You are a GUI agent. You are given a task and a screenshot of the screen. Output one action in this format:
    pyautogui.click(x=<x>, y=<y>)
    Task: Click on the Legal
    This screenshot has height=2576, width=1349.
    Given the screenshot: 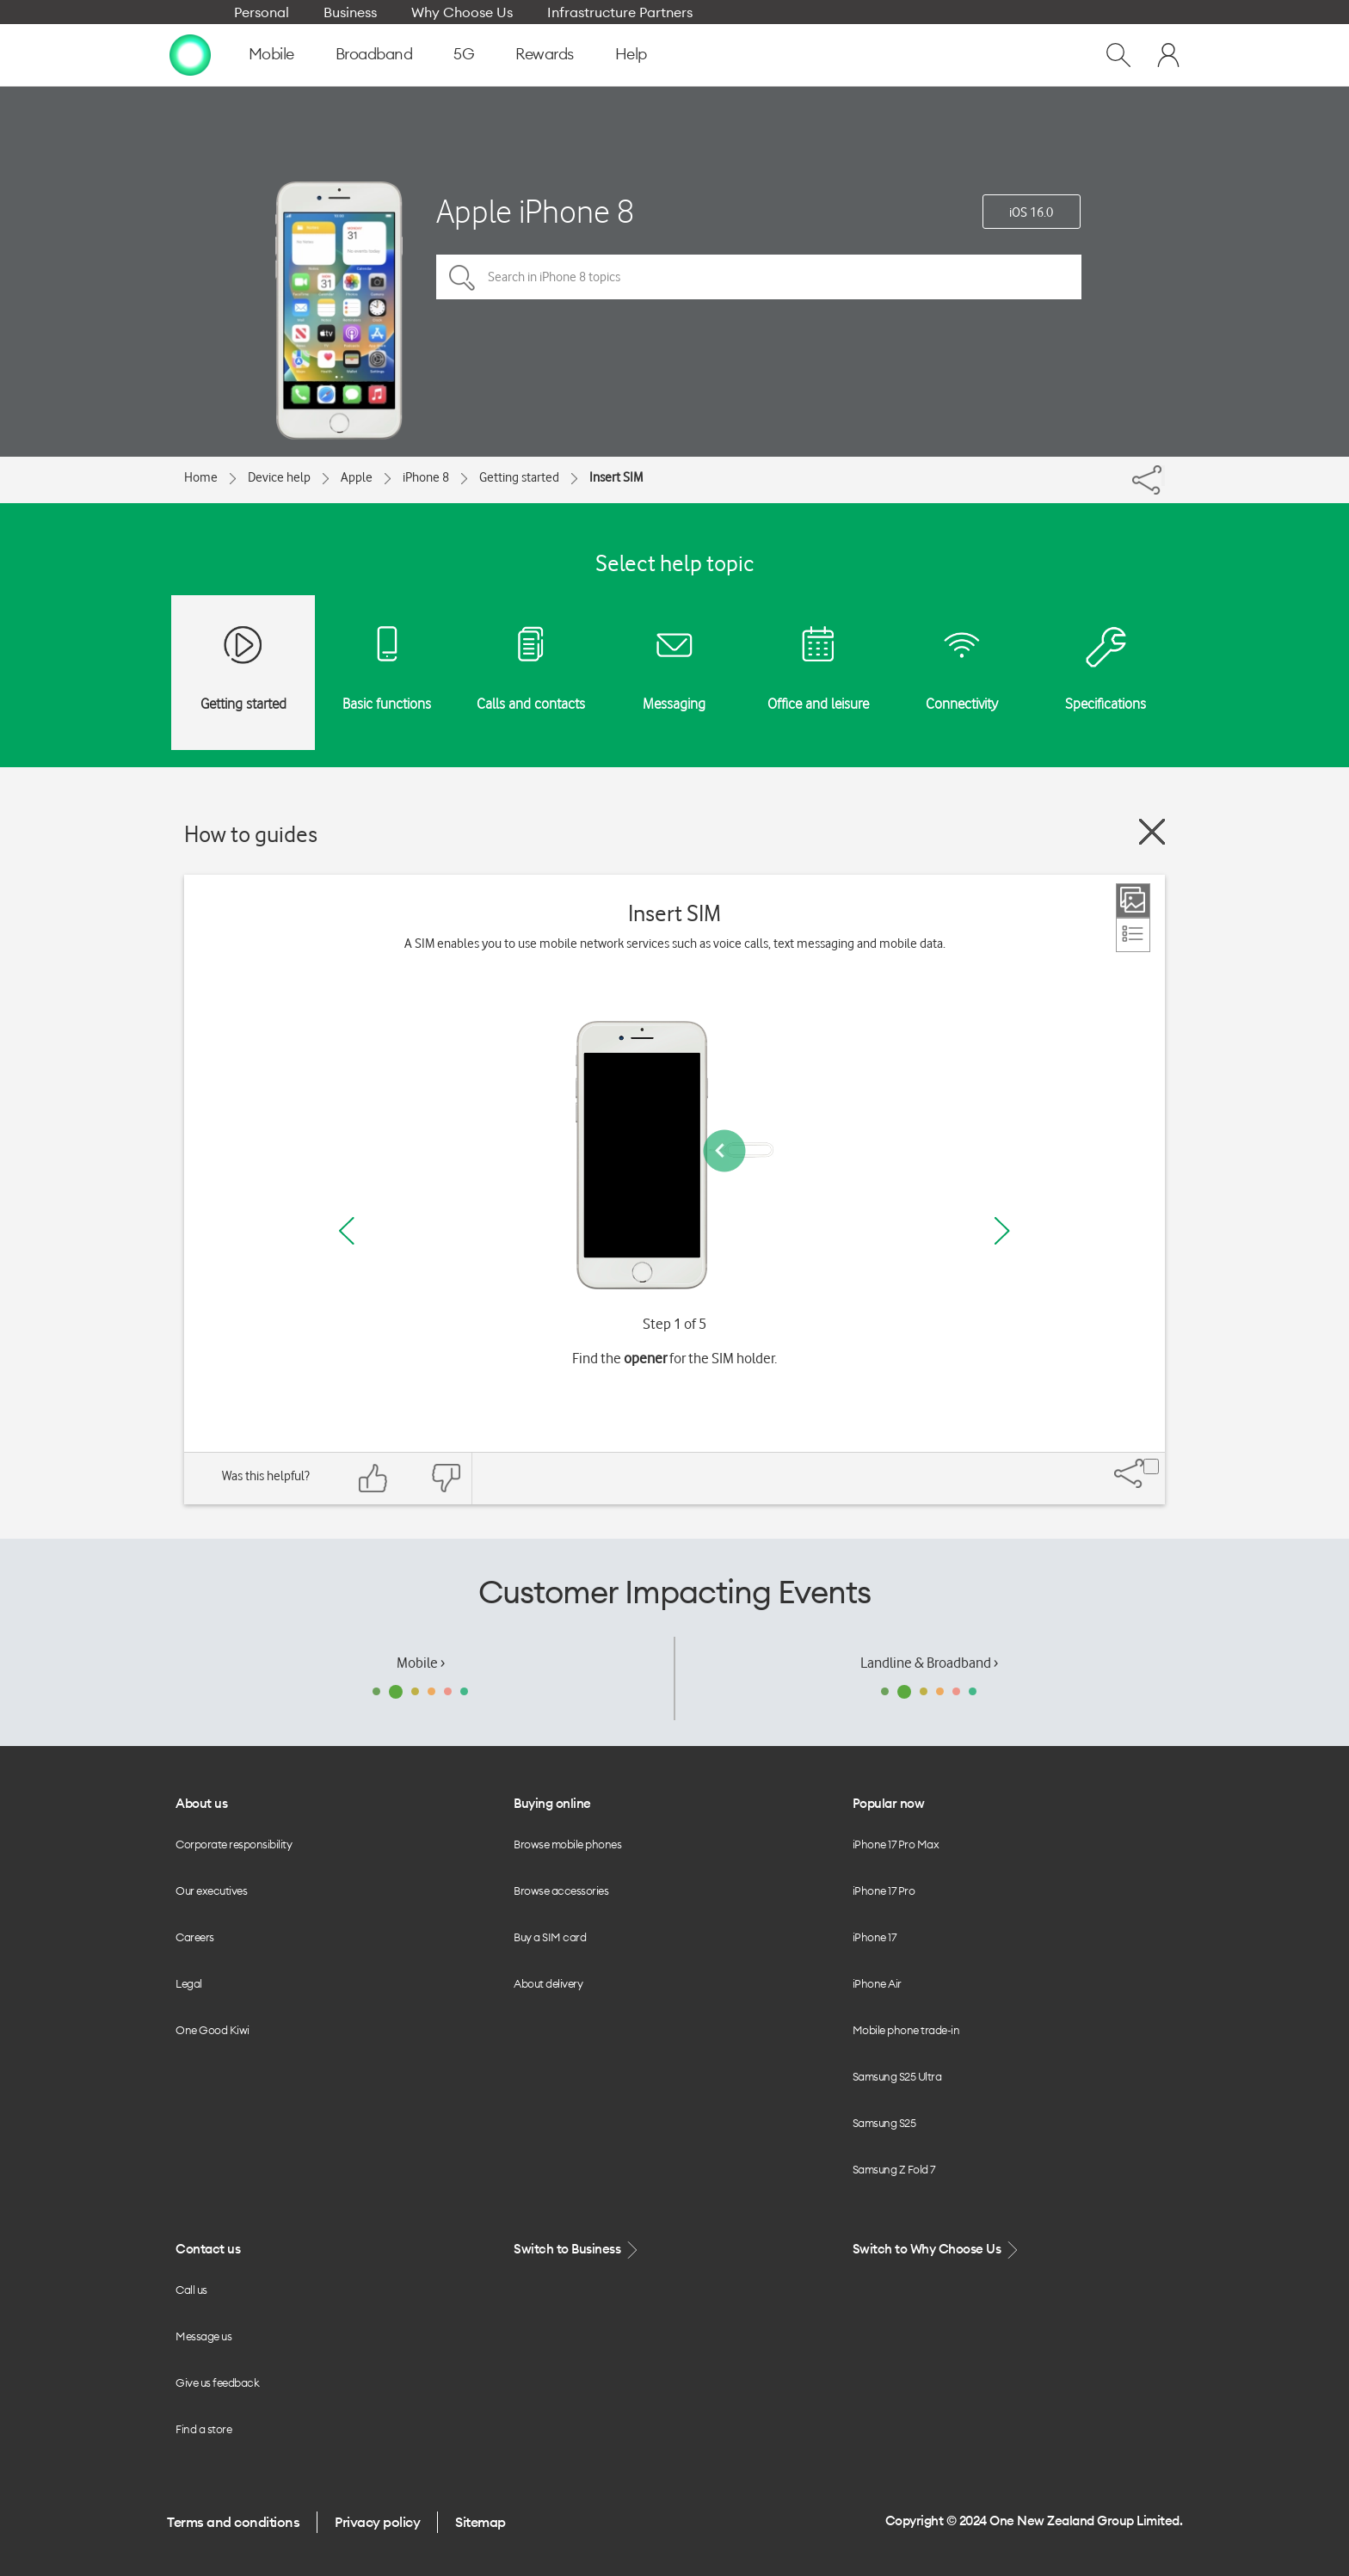 What is the action you would take?
    pyautogui.click(x=189, y=1983)
    